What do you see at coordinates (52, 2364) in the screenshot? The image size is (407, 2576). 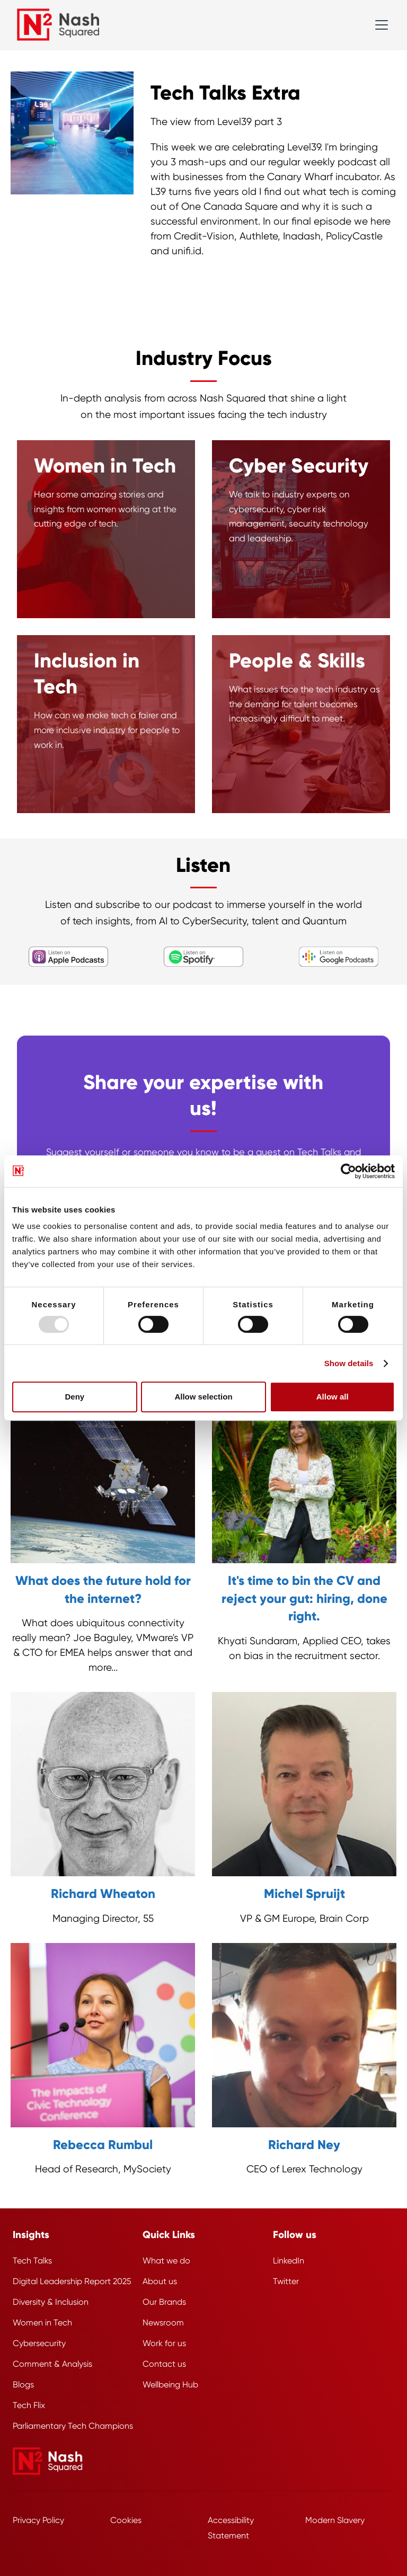 I see `Comment & Analysis` at bounding box center [52, 2364].